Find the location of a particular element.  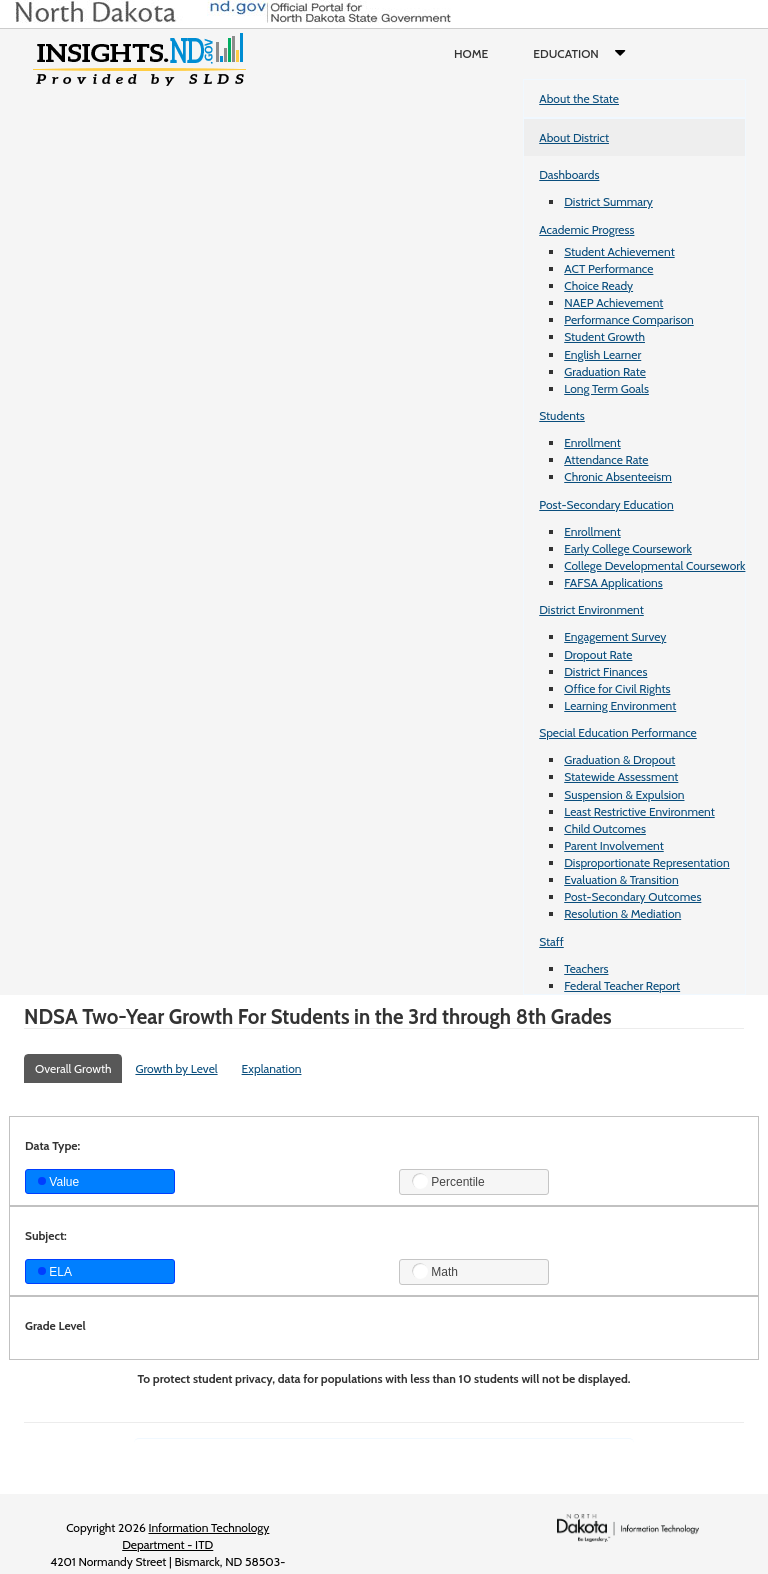

Federal Teacher Report is located at coordinates (622, 985).